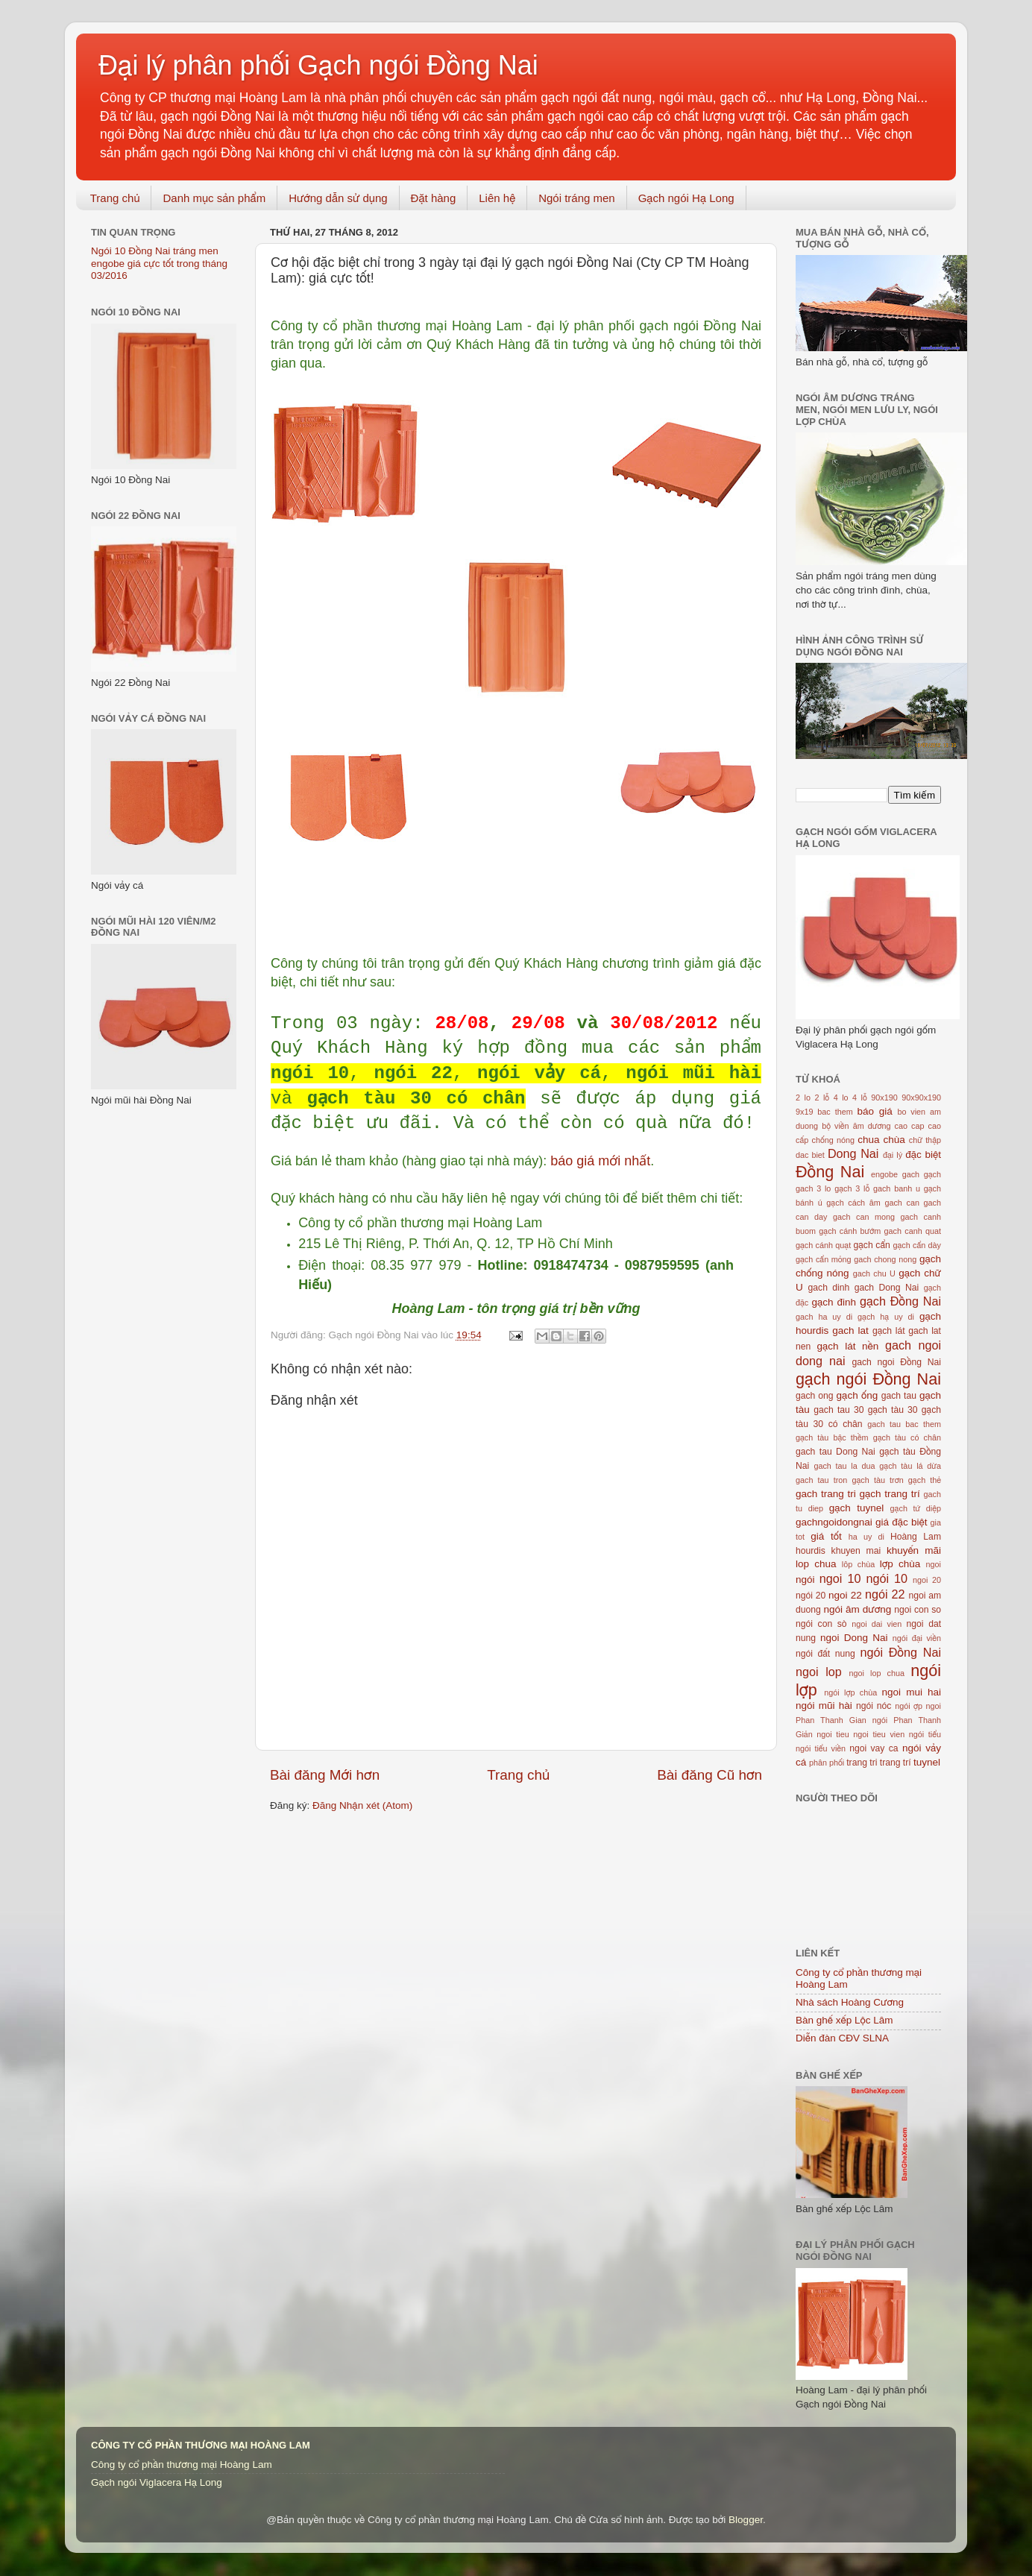  I want to click on gạch tàu lá dừa, so click(910, 1465).